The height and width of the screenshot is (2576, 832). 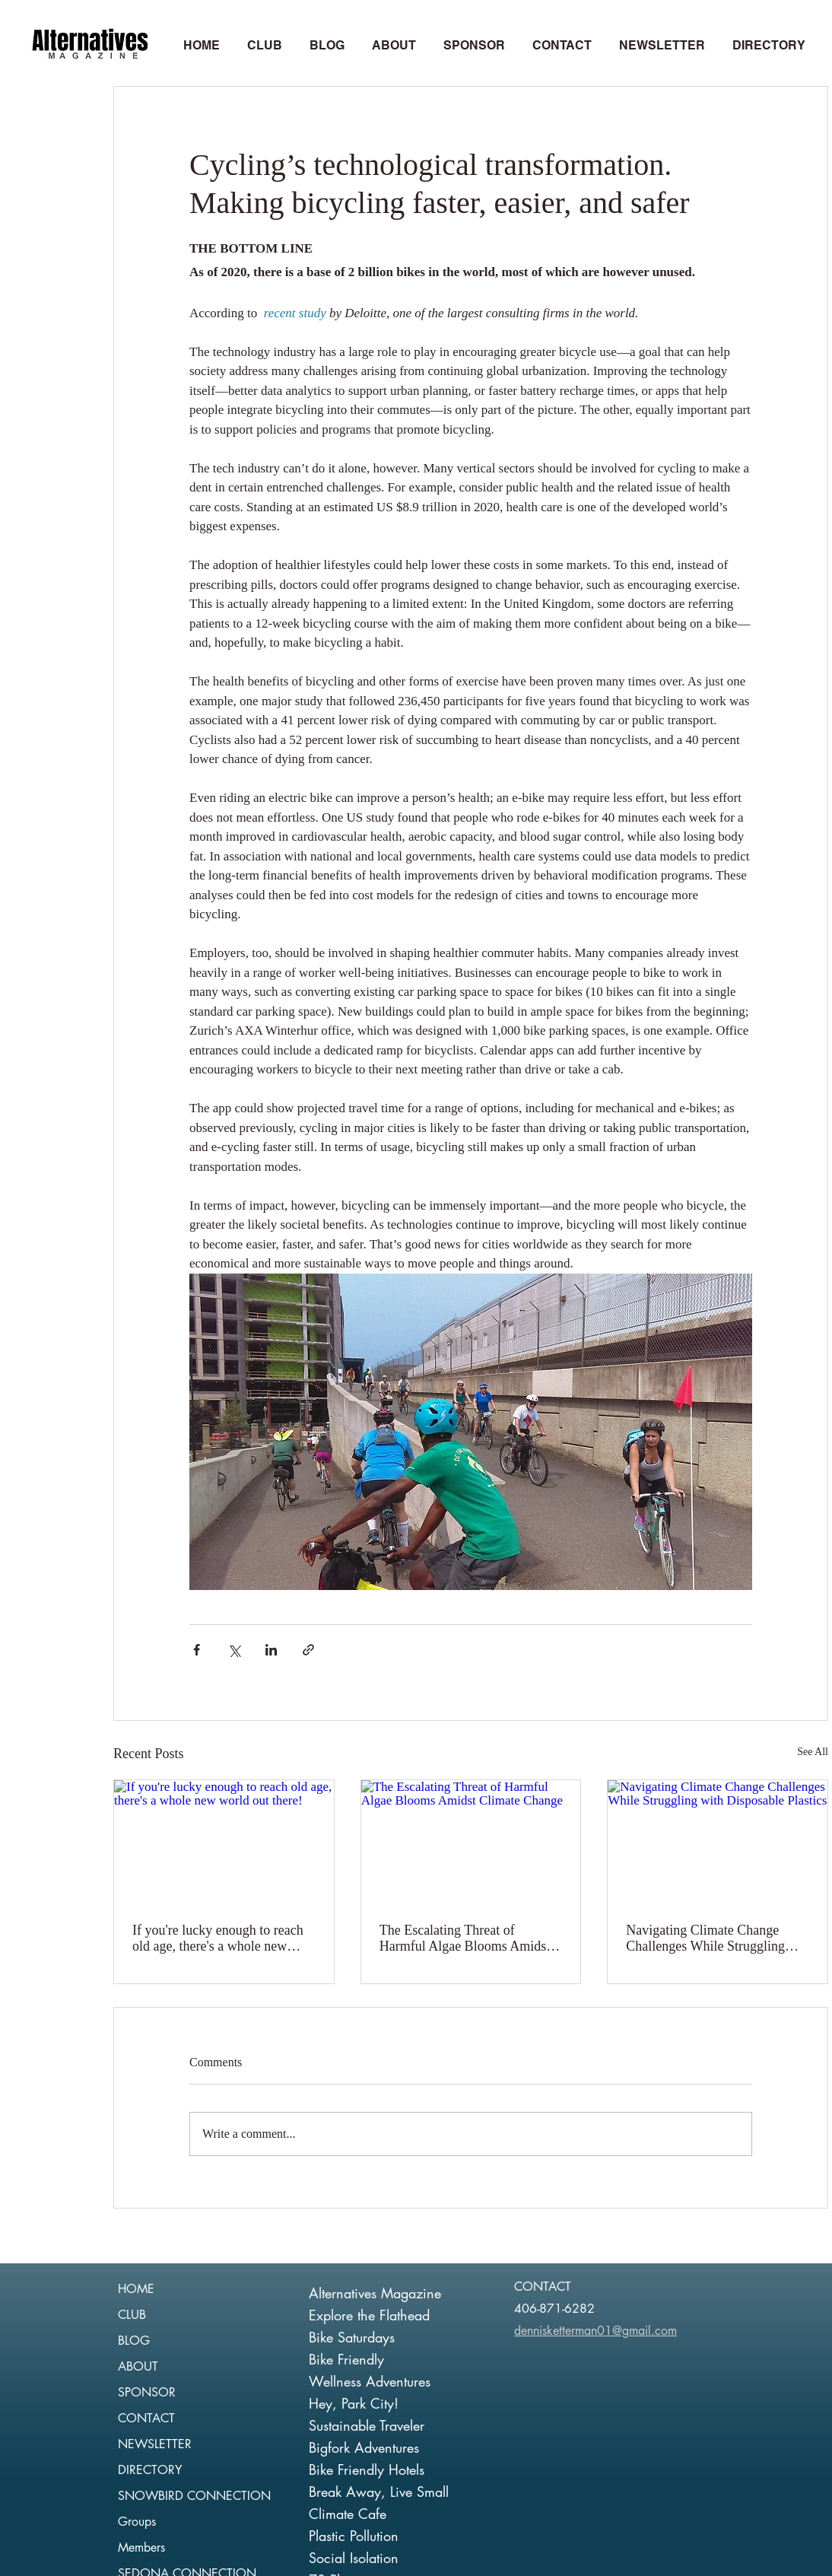 What do you see at coordinates (134, 2341) in the screenshot?
I see `BLOG` at bounding box center [134, 2341].